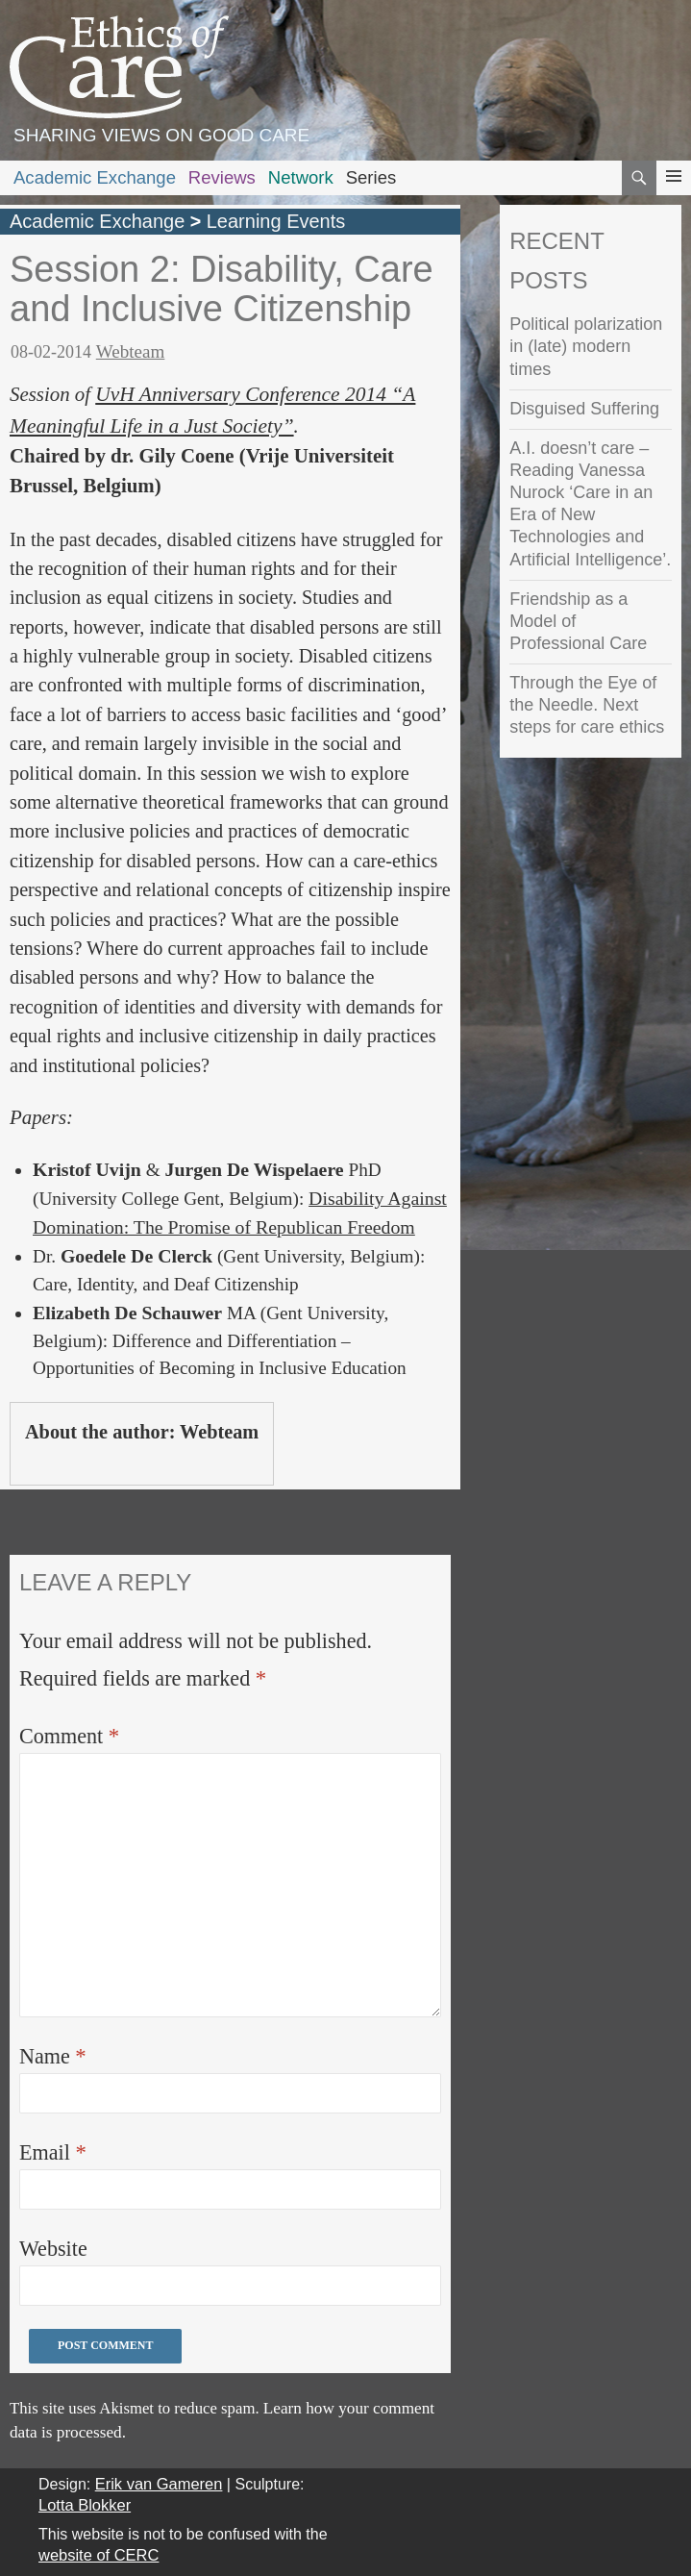 This screenshot has height=2576, width=691. Describe the element at coordinates (52, 2152) in the screenshot. I see `Email` at that location.